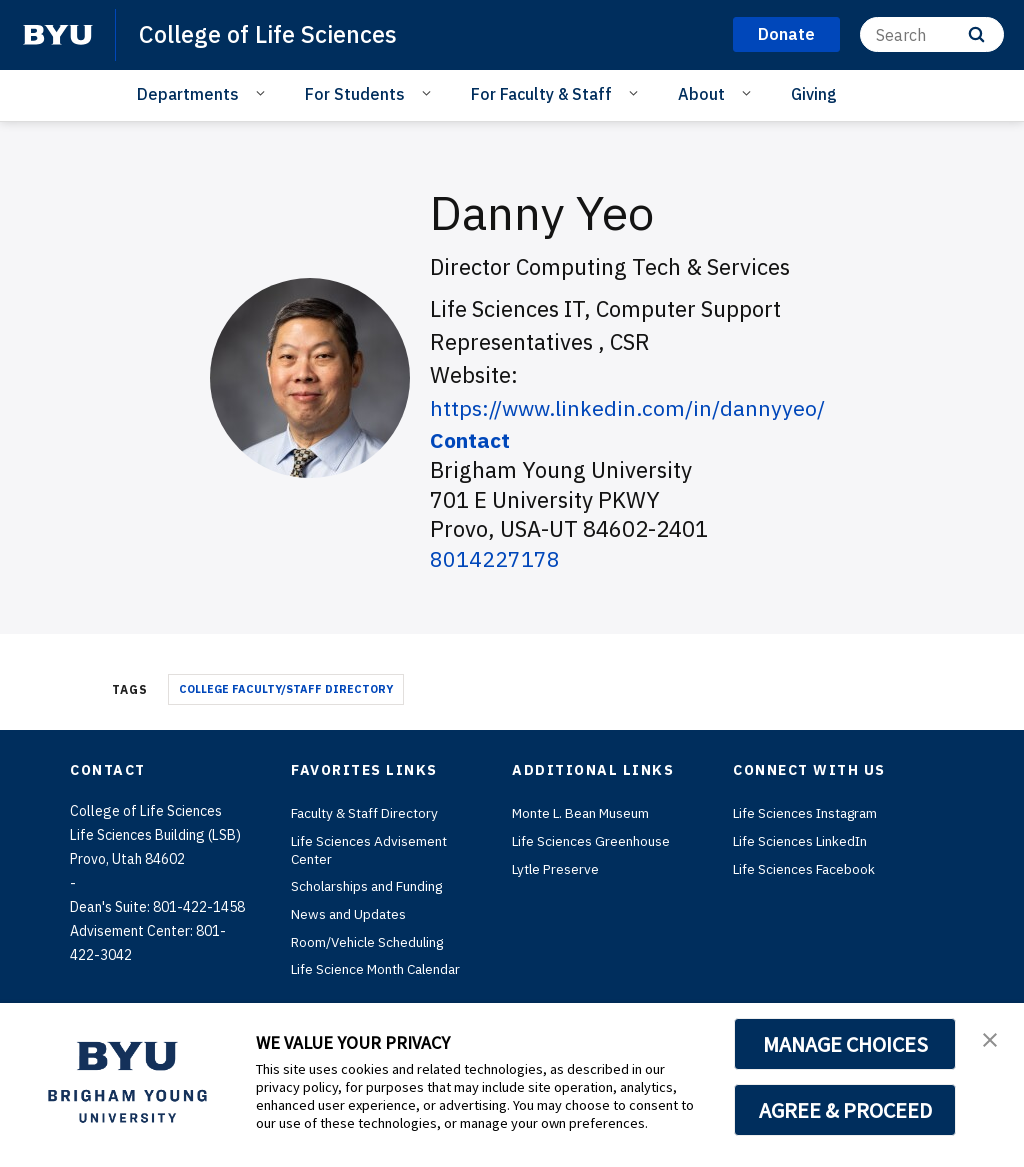 The width and height of the screenshot is (1024, 1167). Describe the element at coordinates (814, 94) in the screenshot. I see `Giving` at that location.